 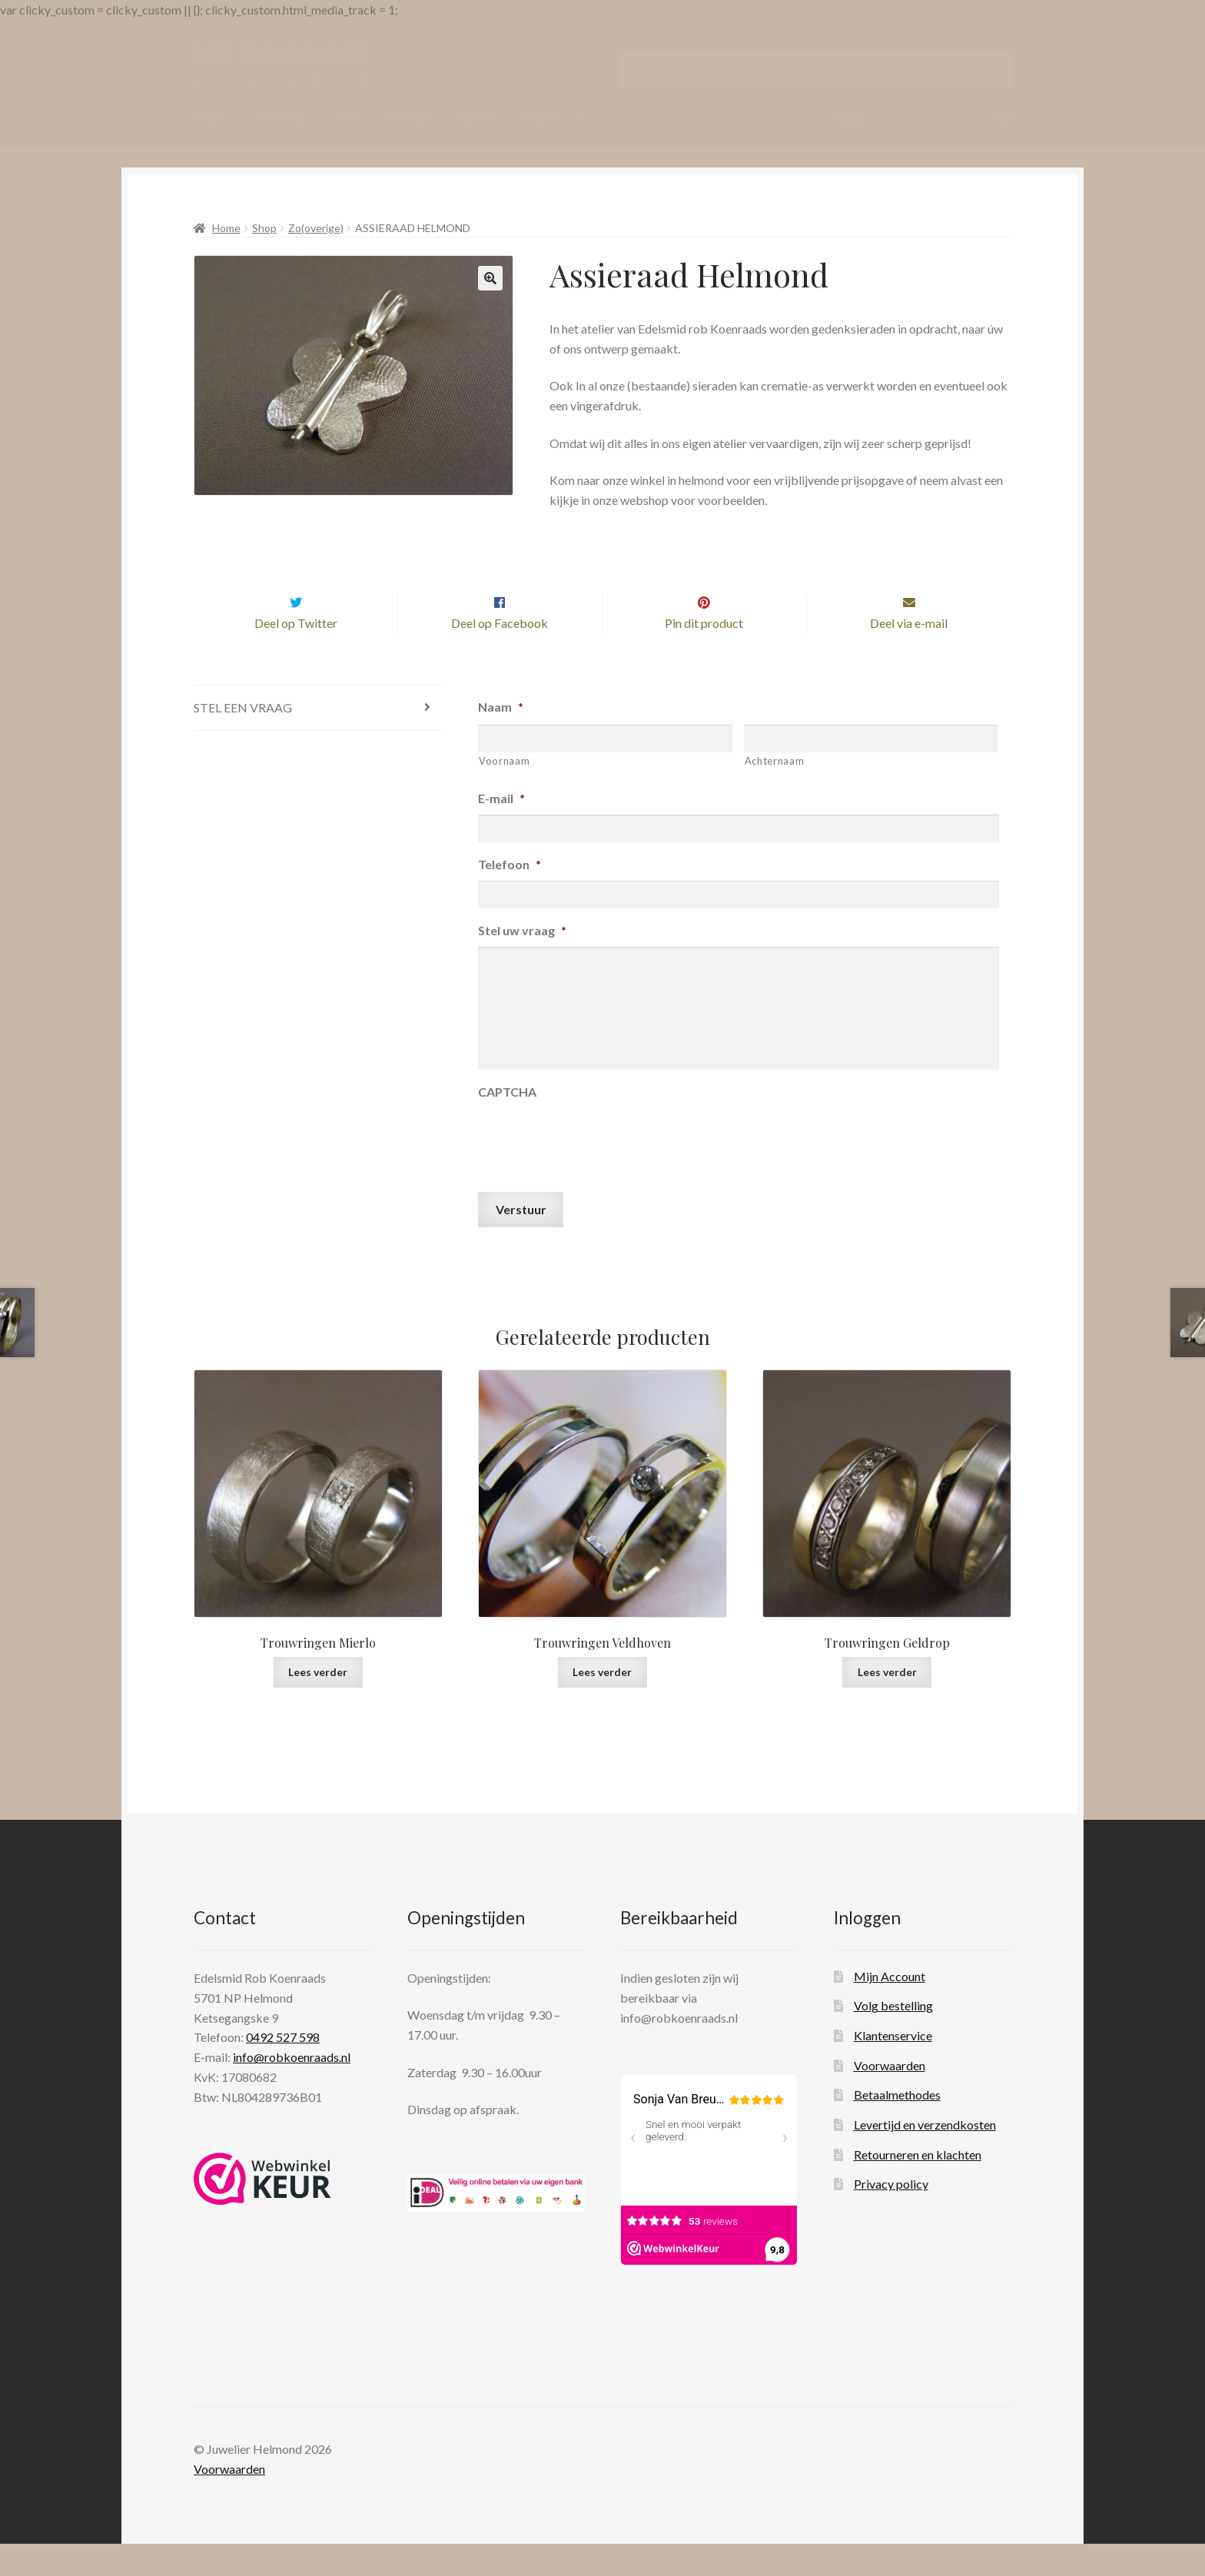 I want to click on Deel via e-mail, so click(x=909, y=655).